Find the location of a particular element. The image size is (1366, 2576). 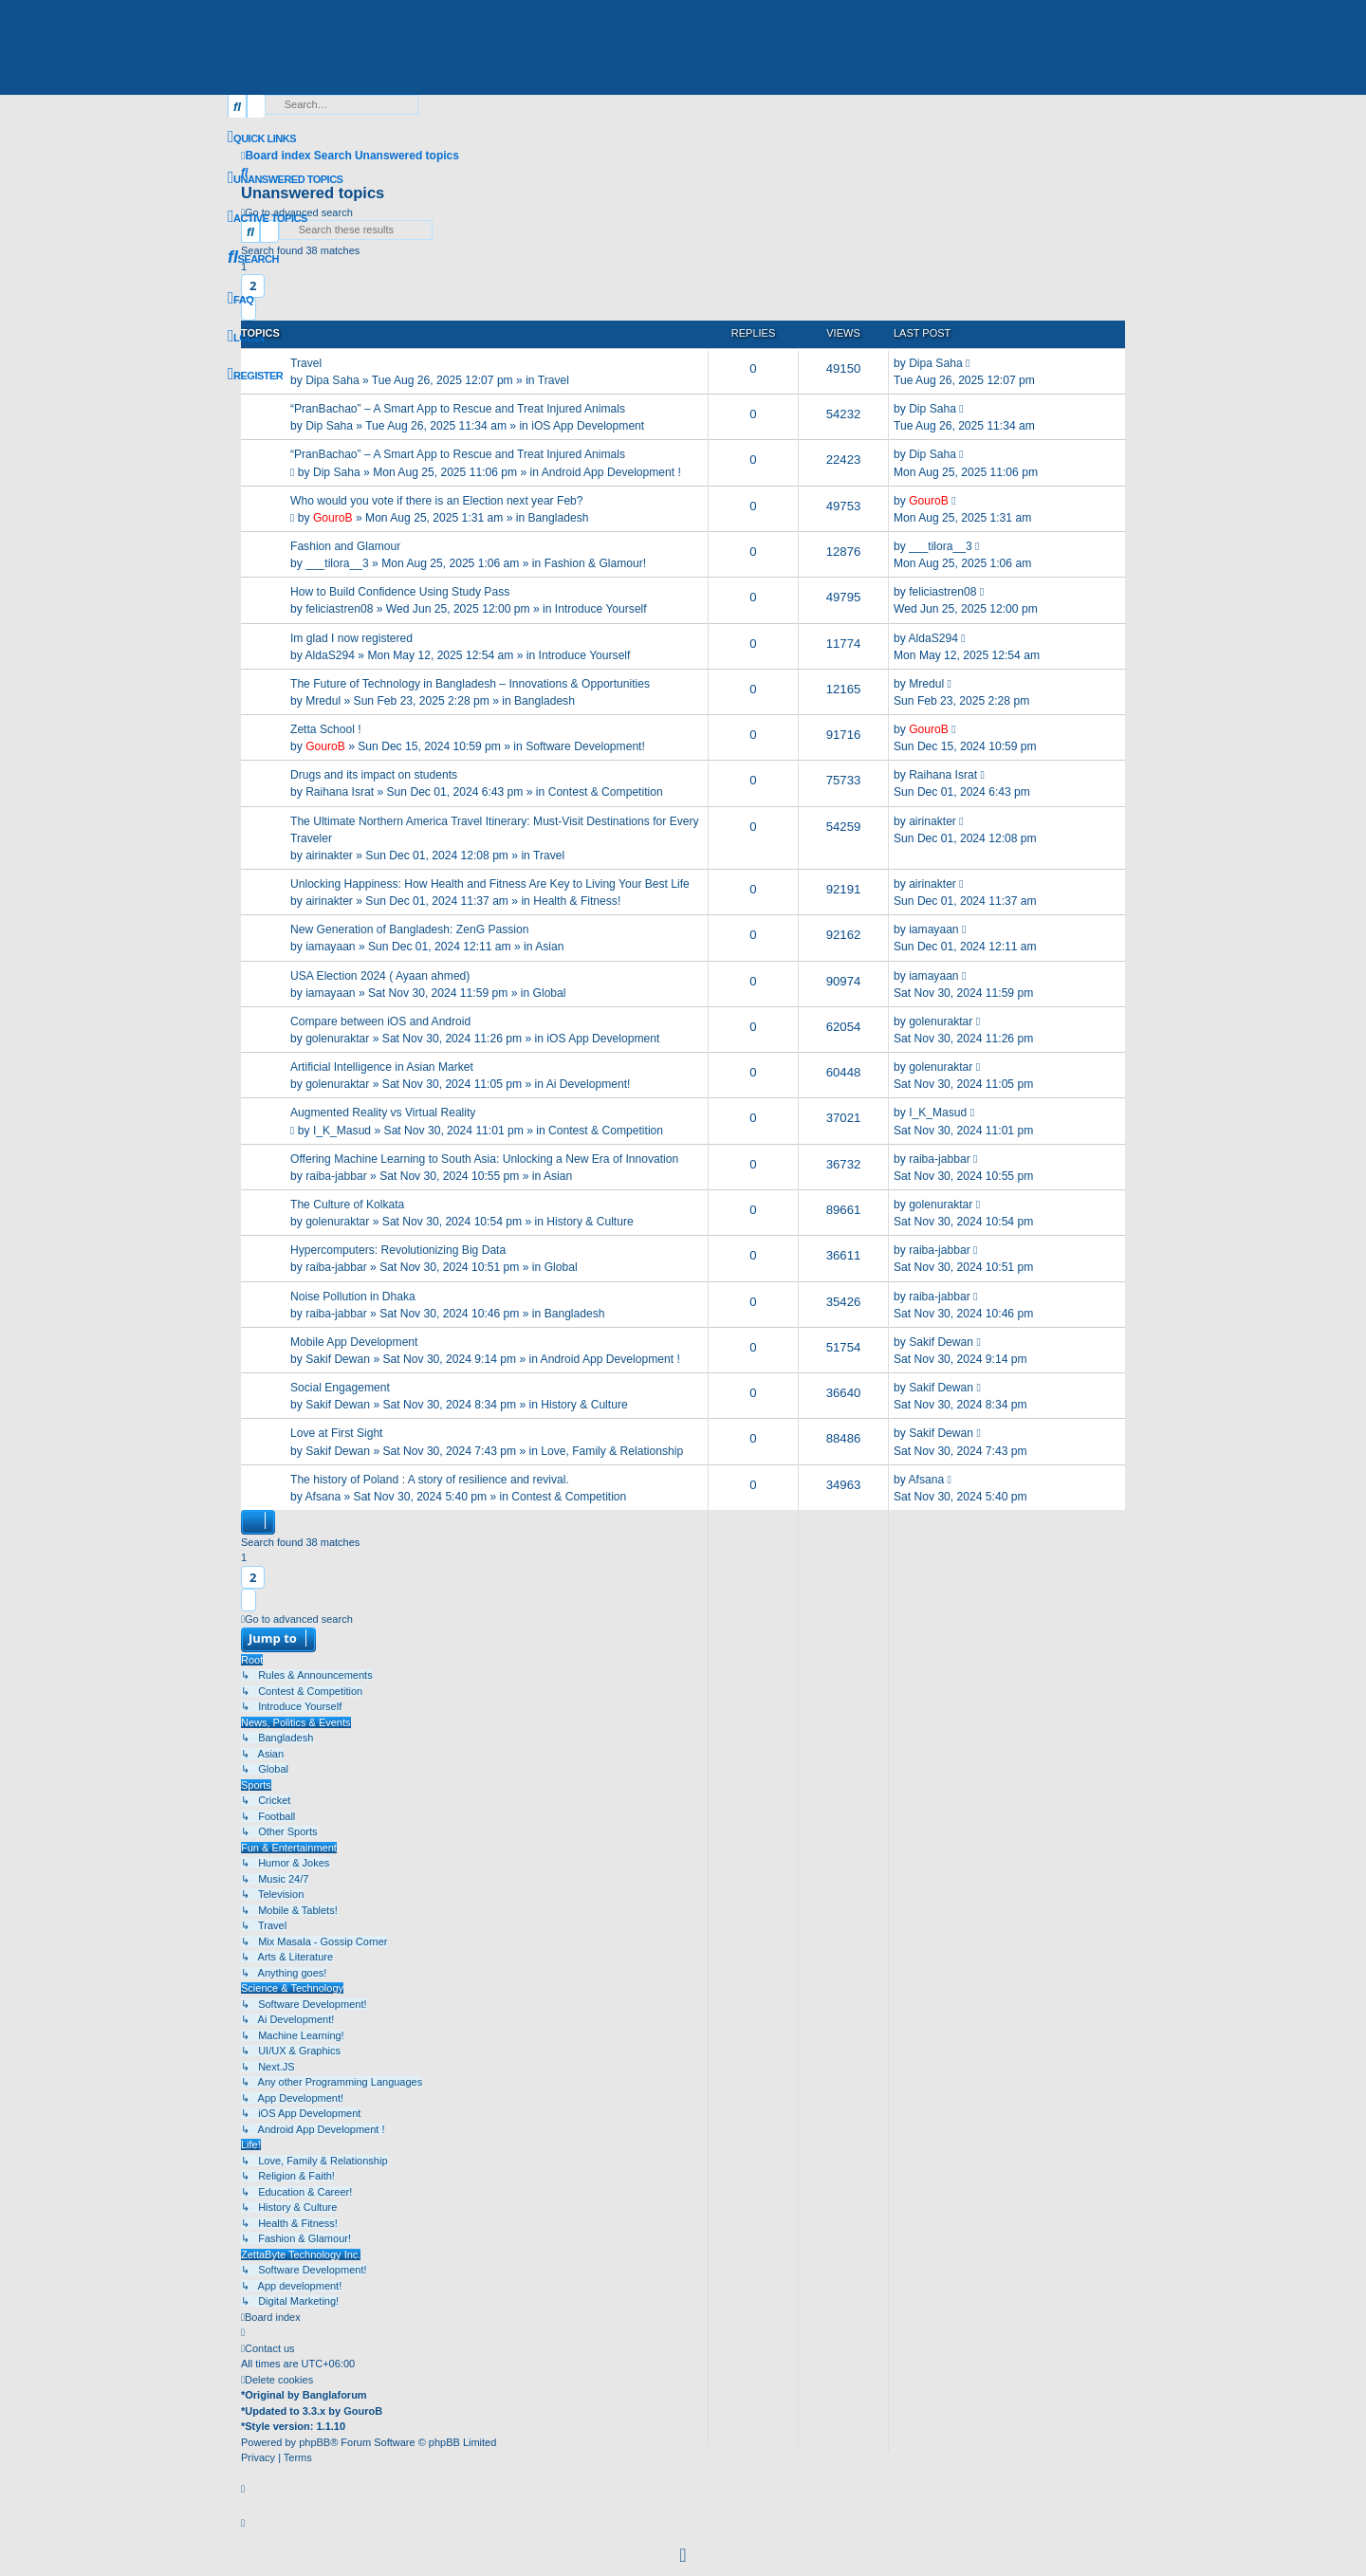

Fashion and Glamour is located at coordinates (345, 546).